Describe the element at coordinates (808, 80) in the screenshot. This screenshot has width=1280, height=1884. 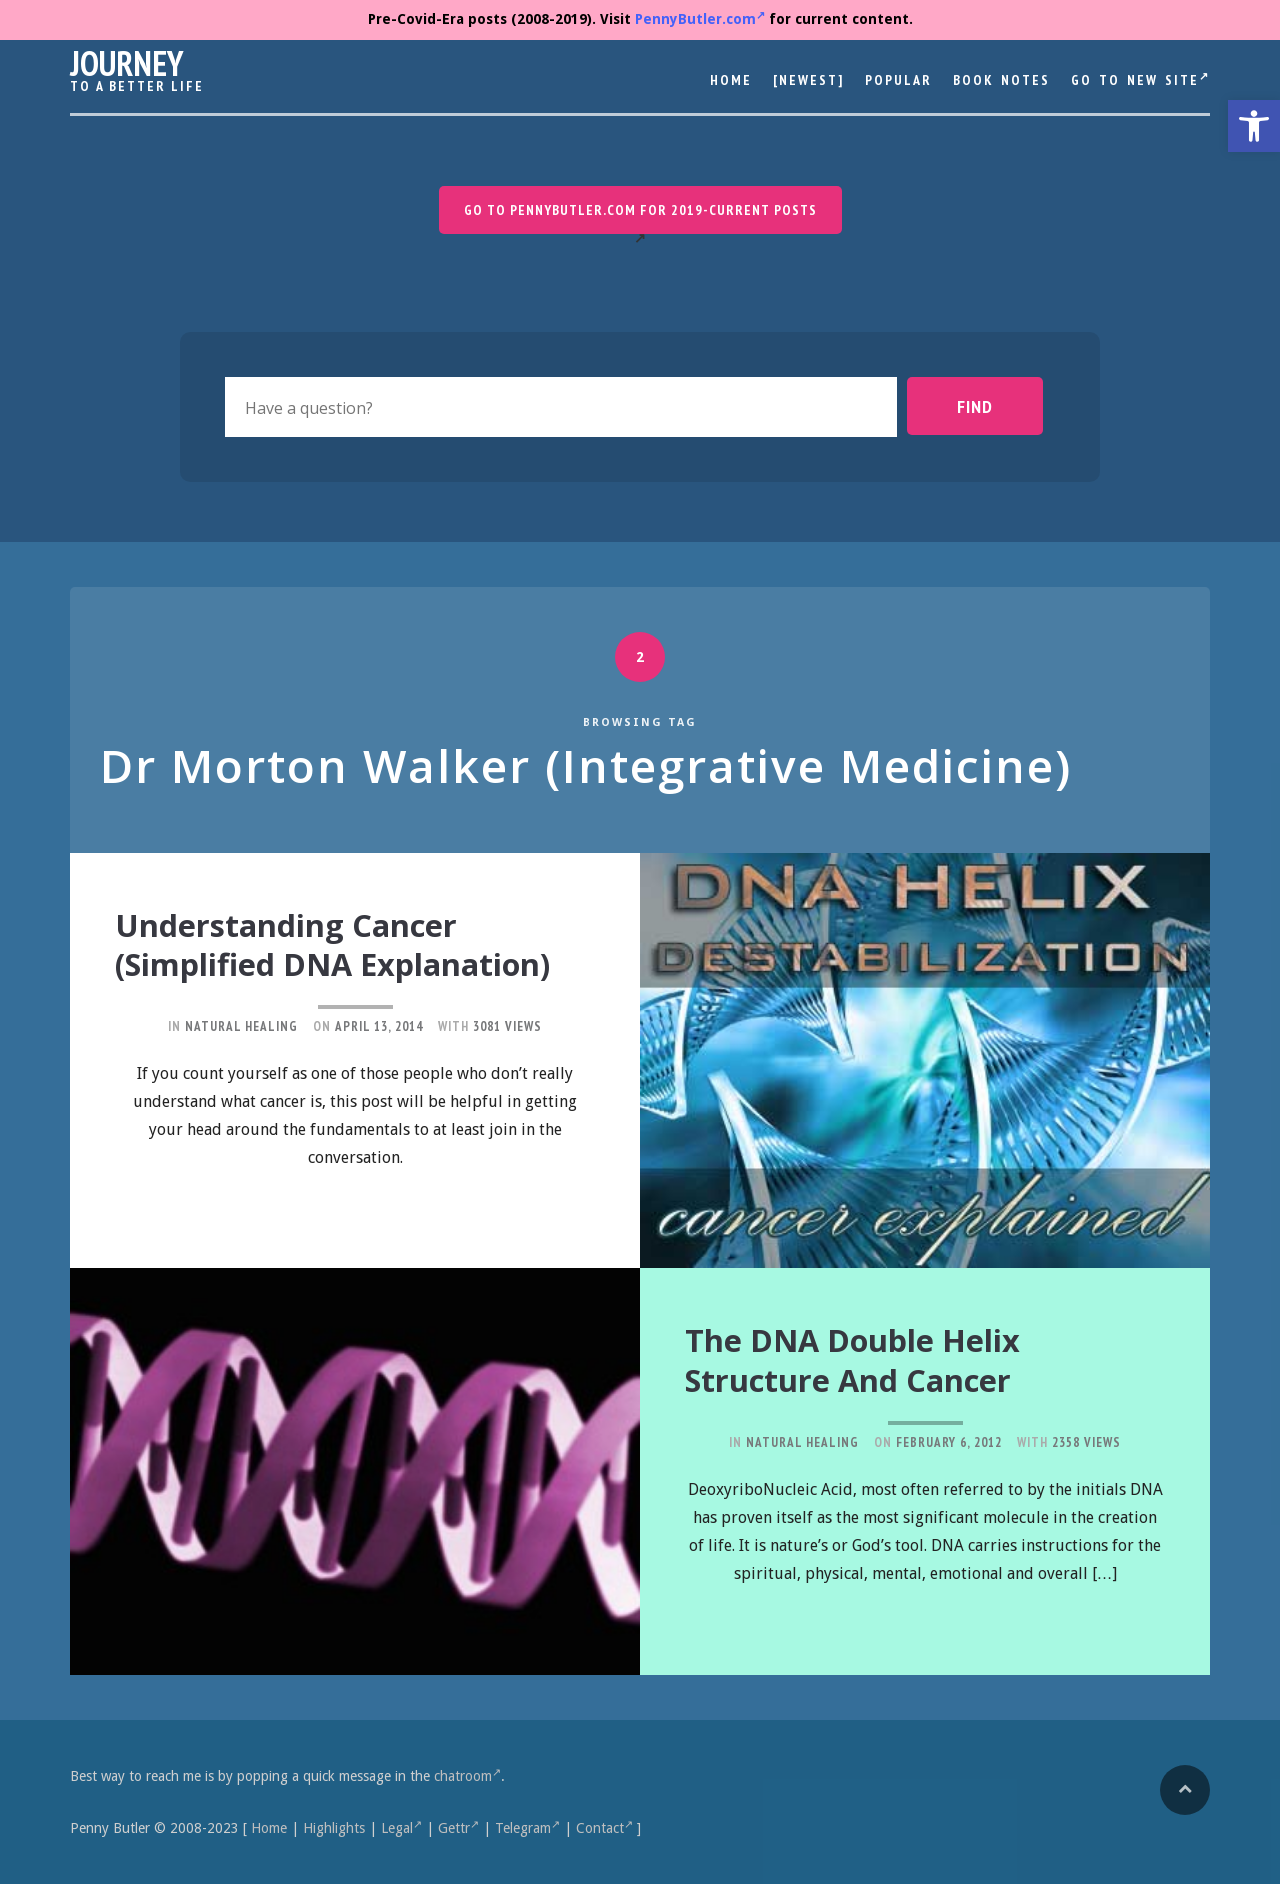
I see `[Newest]` at that location.